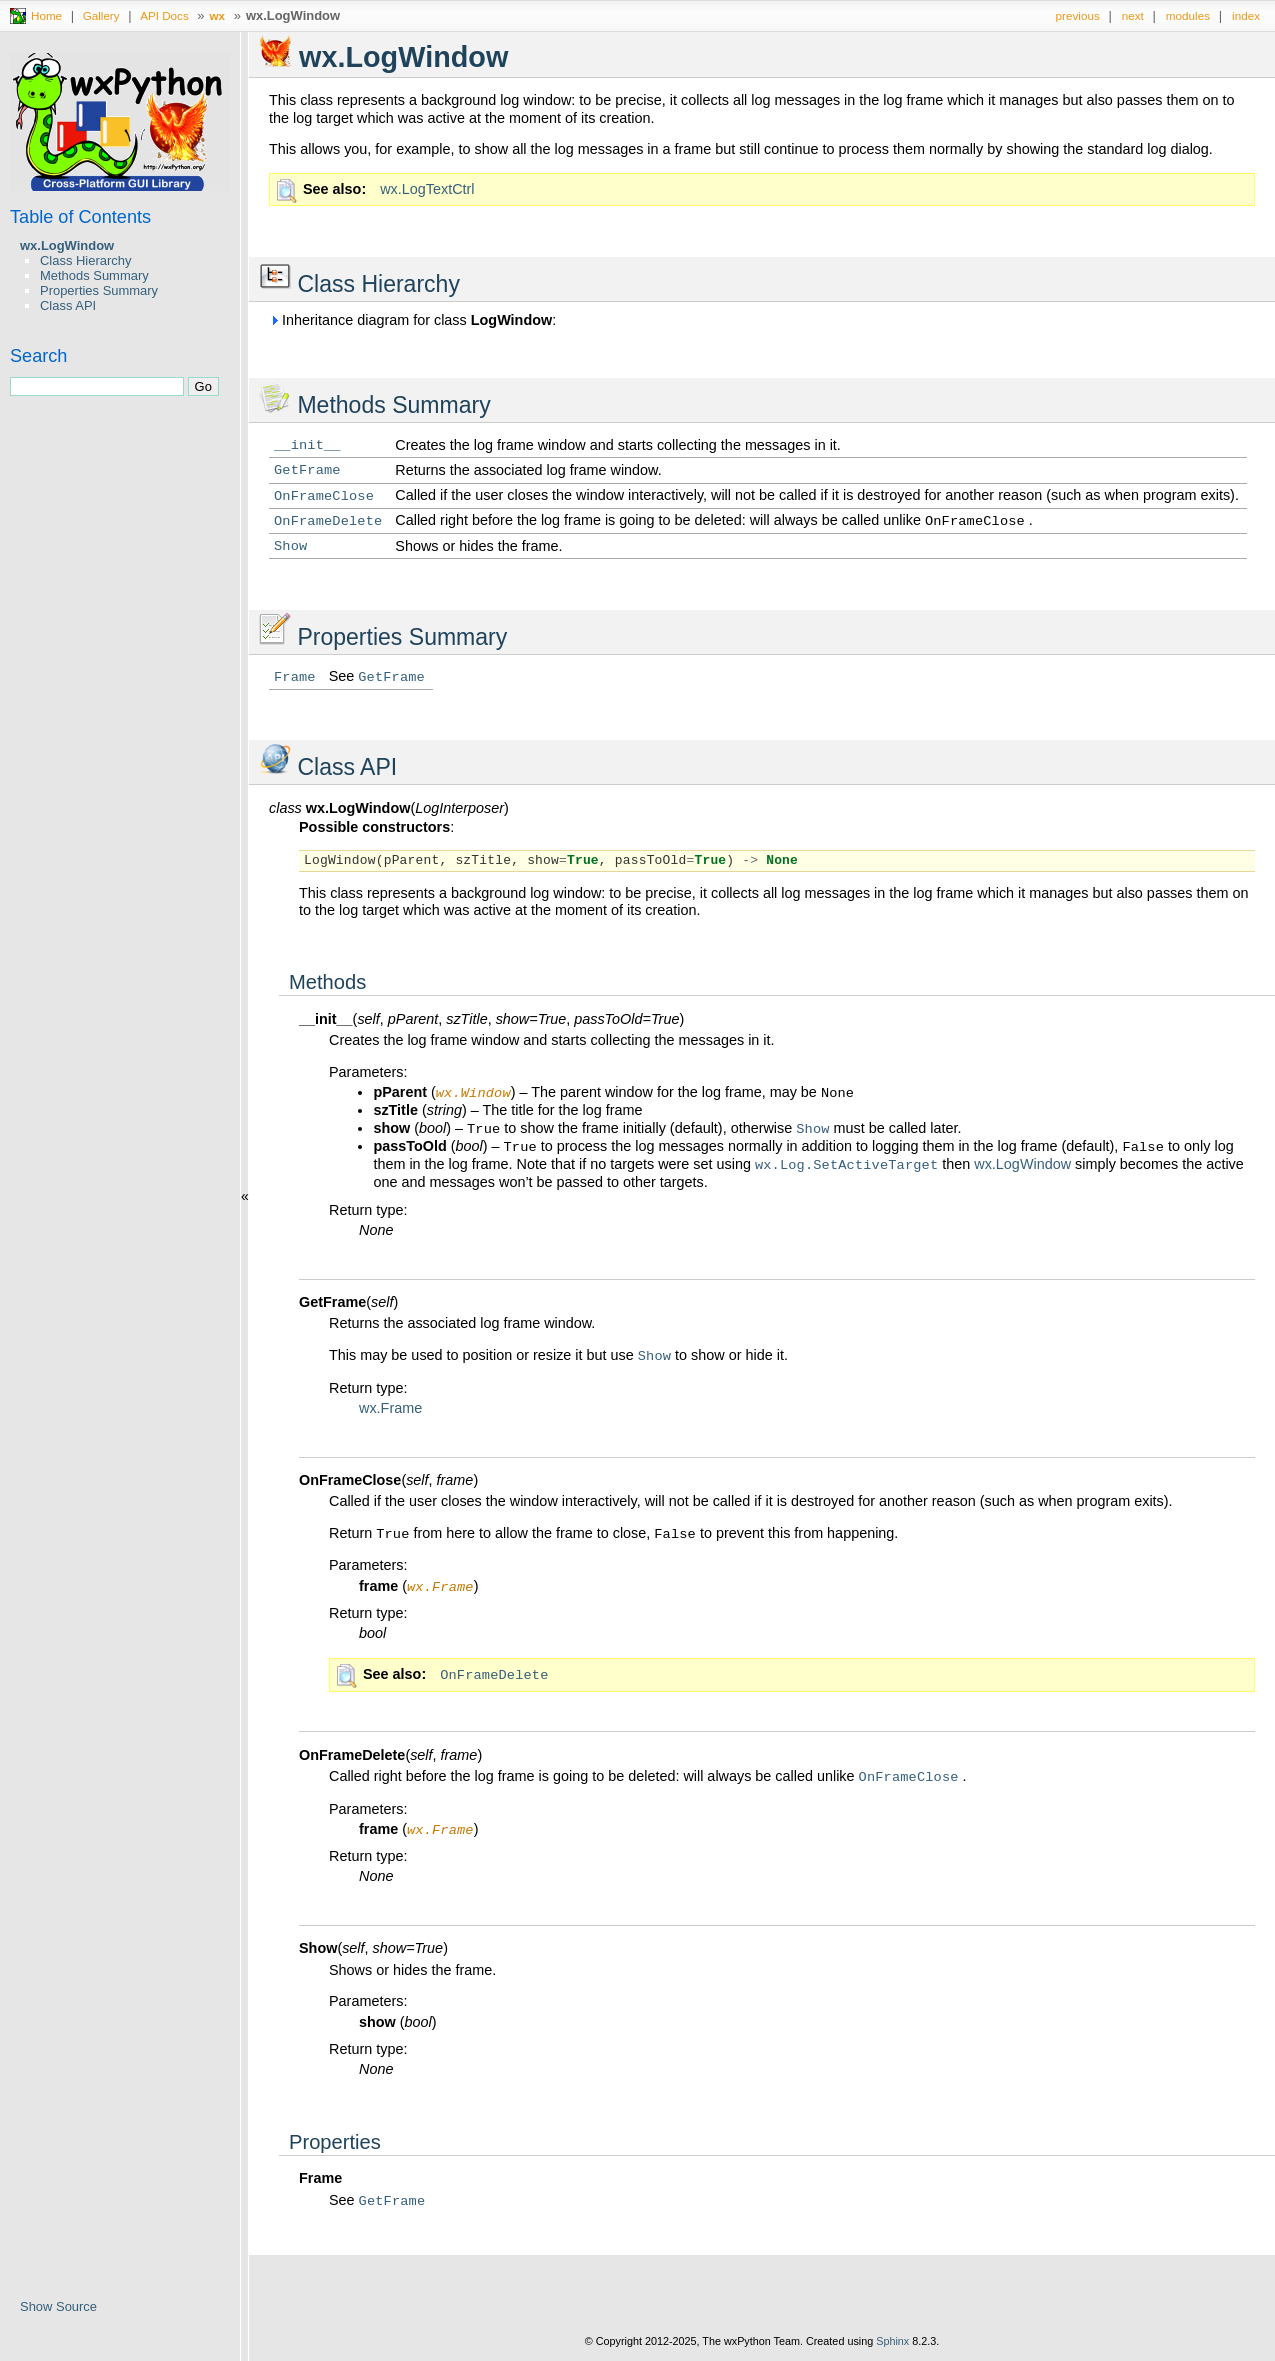 The width and height of the screenshot is (1275, 2361). What do you see at coordinates (68, 305) in the screenshot?
I see `Class API` at bounding box center [68, 305].